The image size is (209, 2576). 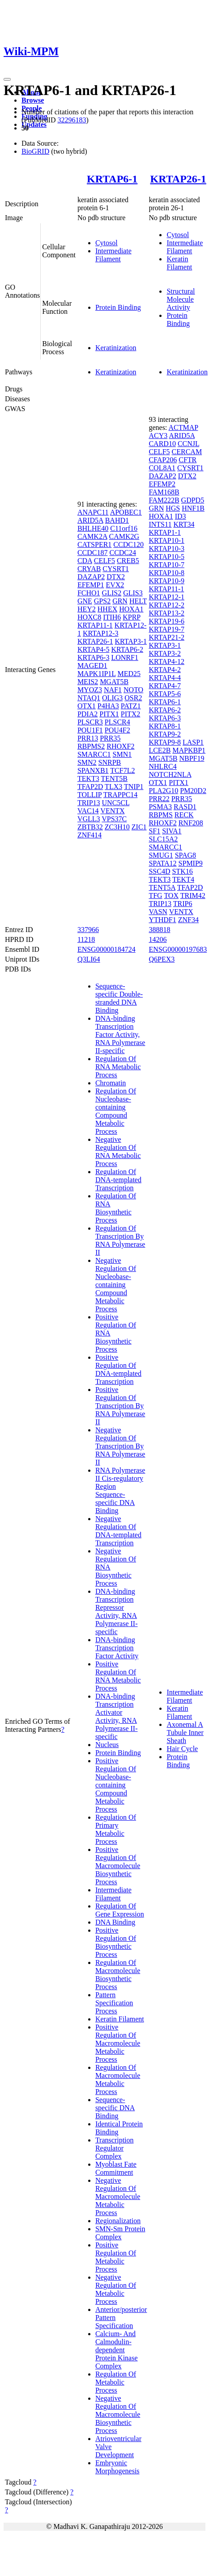 What do you see at coordinates (115, 2382) in the screenshot?
I see `Regulation Of Metabolic Process` at bounding box center [115, 2382].